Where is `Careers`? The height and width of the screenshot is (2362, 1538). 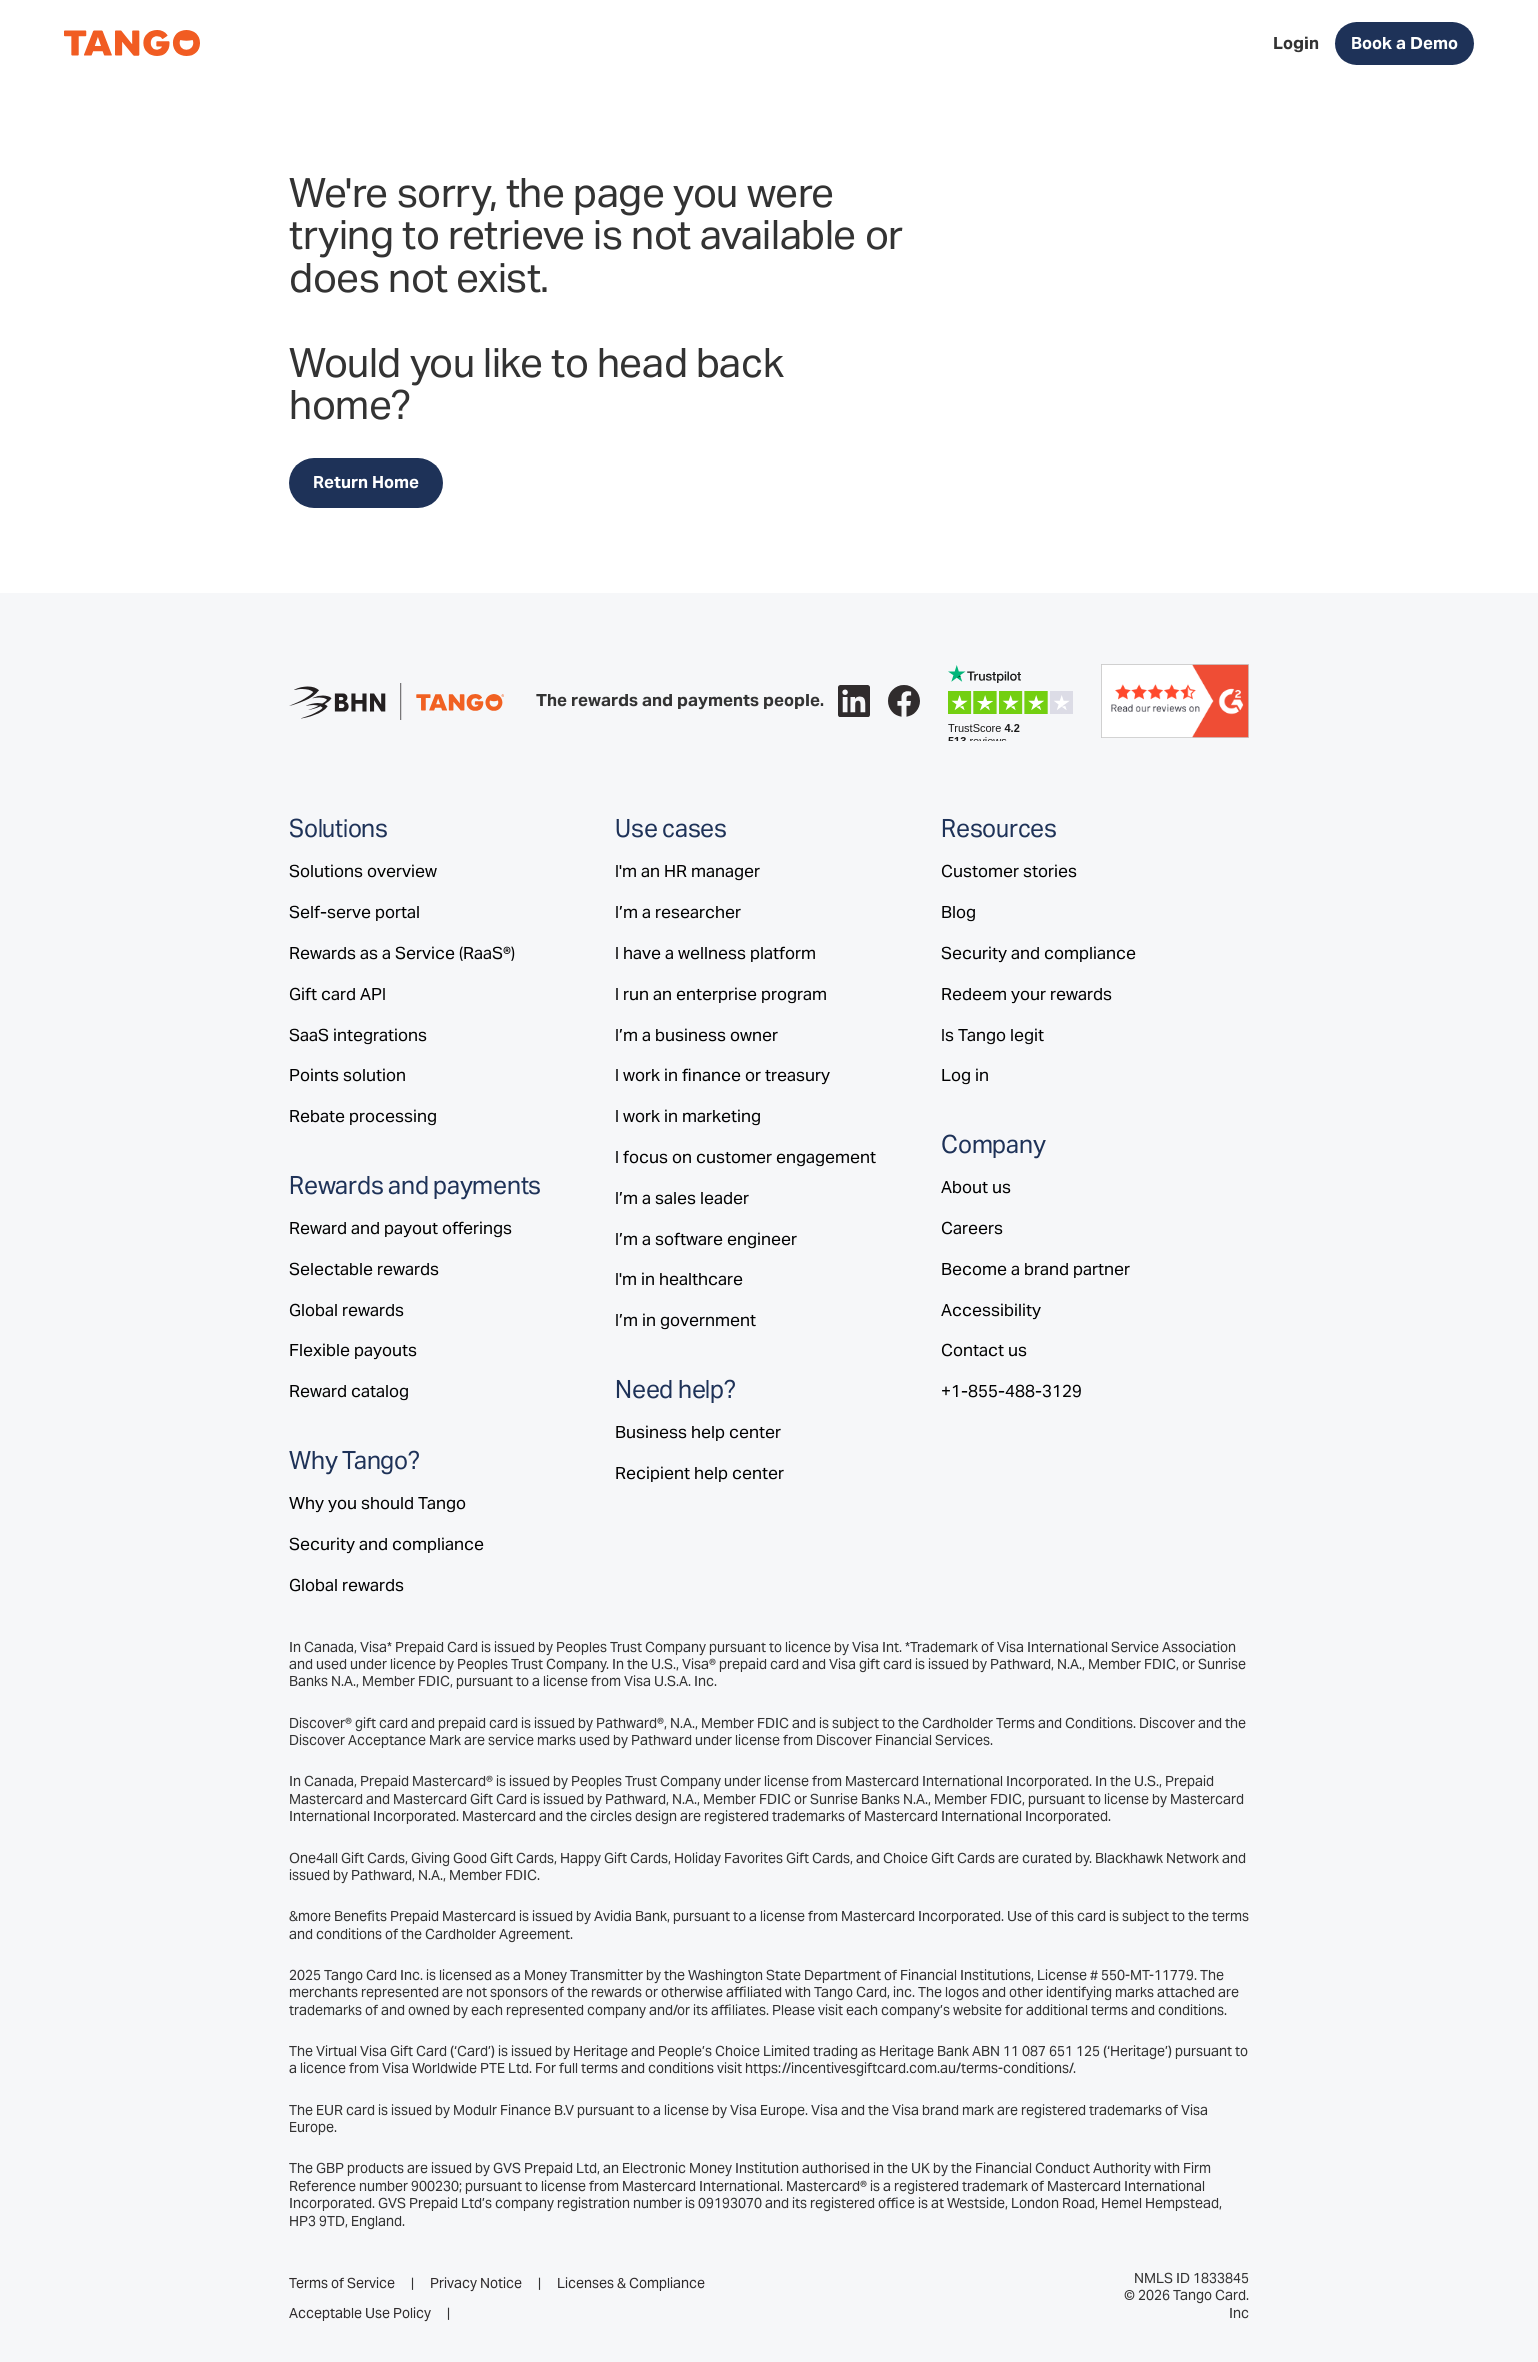 Careers is located at coordinates (972, 1228).